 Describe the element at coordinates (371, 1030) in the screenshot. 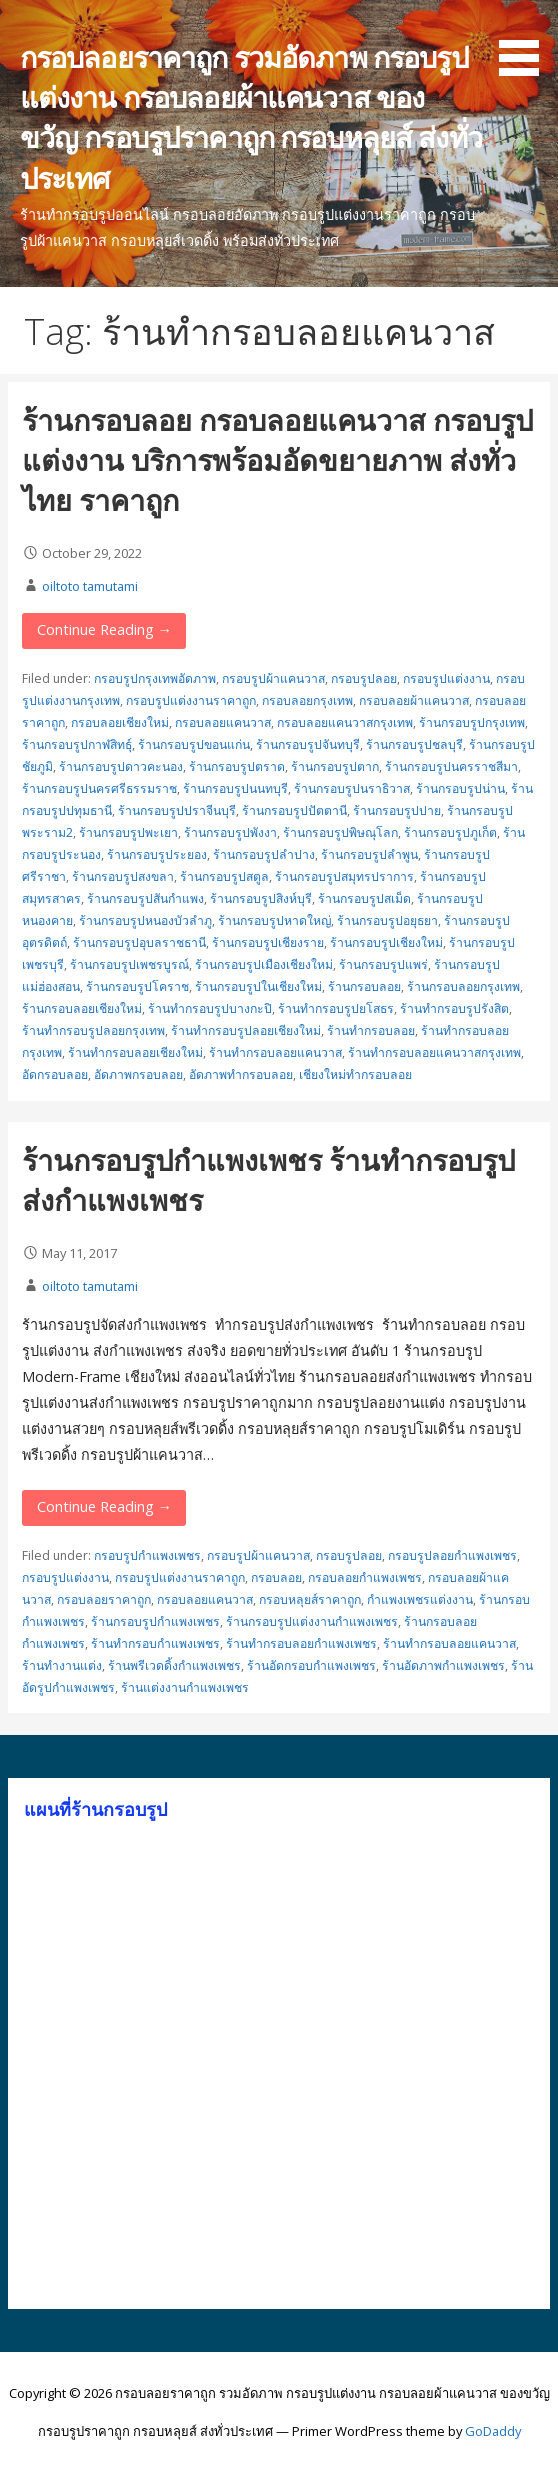

I see `ร้านทำกรอบลอย` at that location.